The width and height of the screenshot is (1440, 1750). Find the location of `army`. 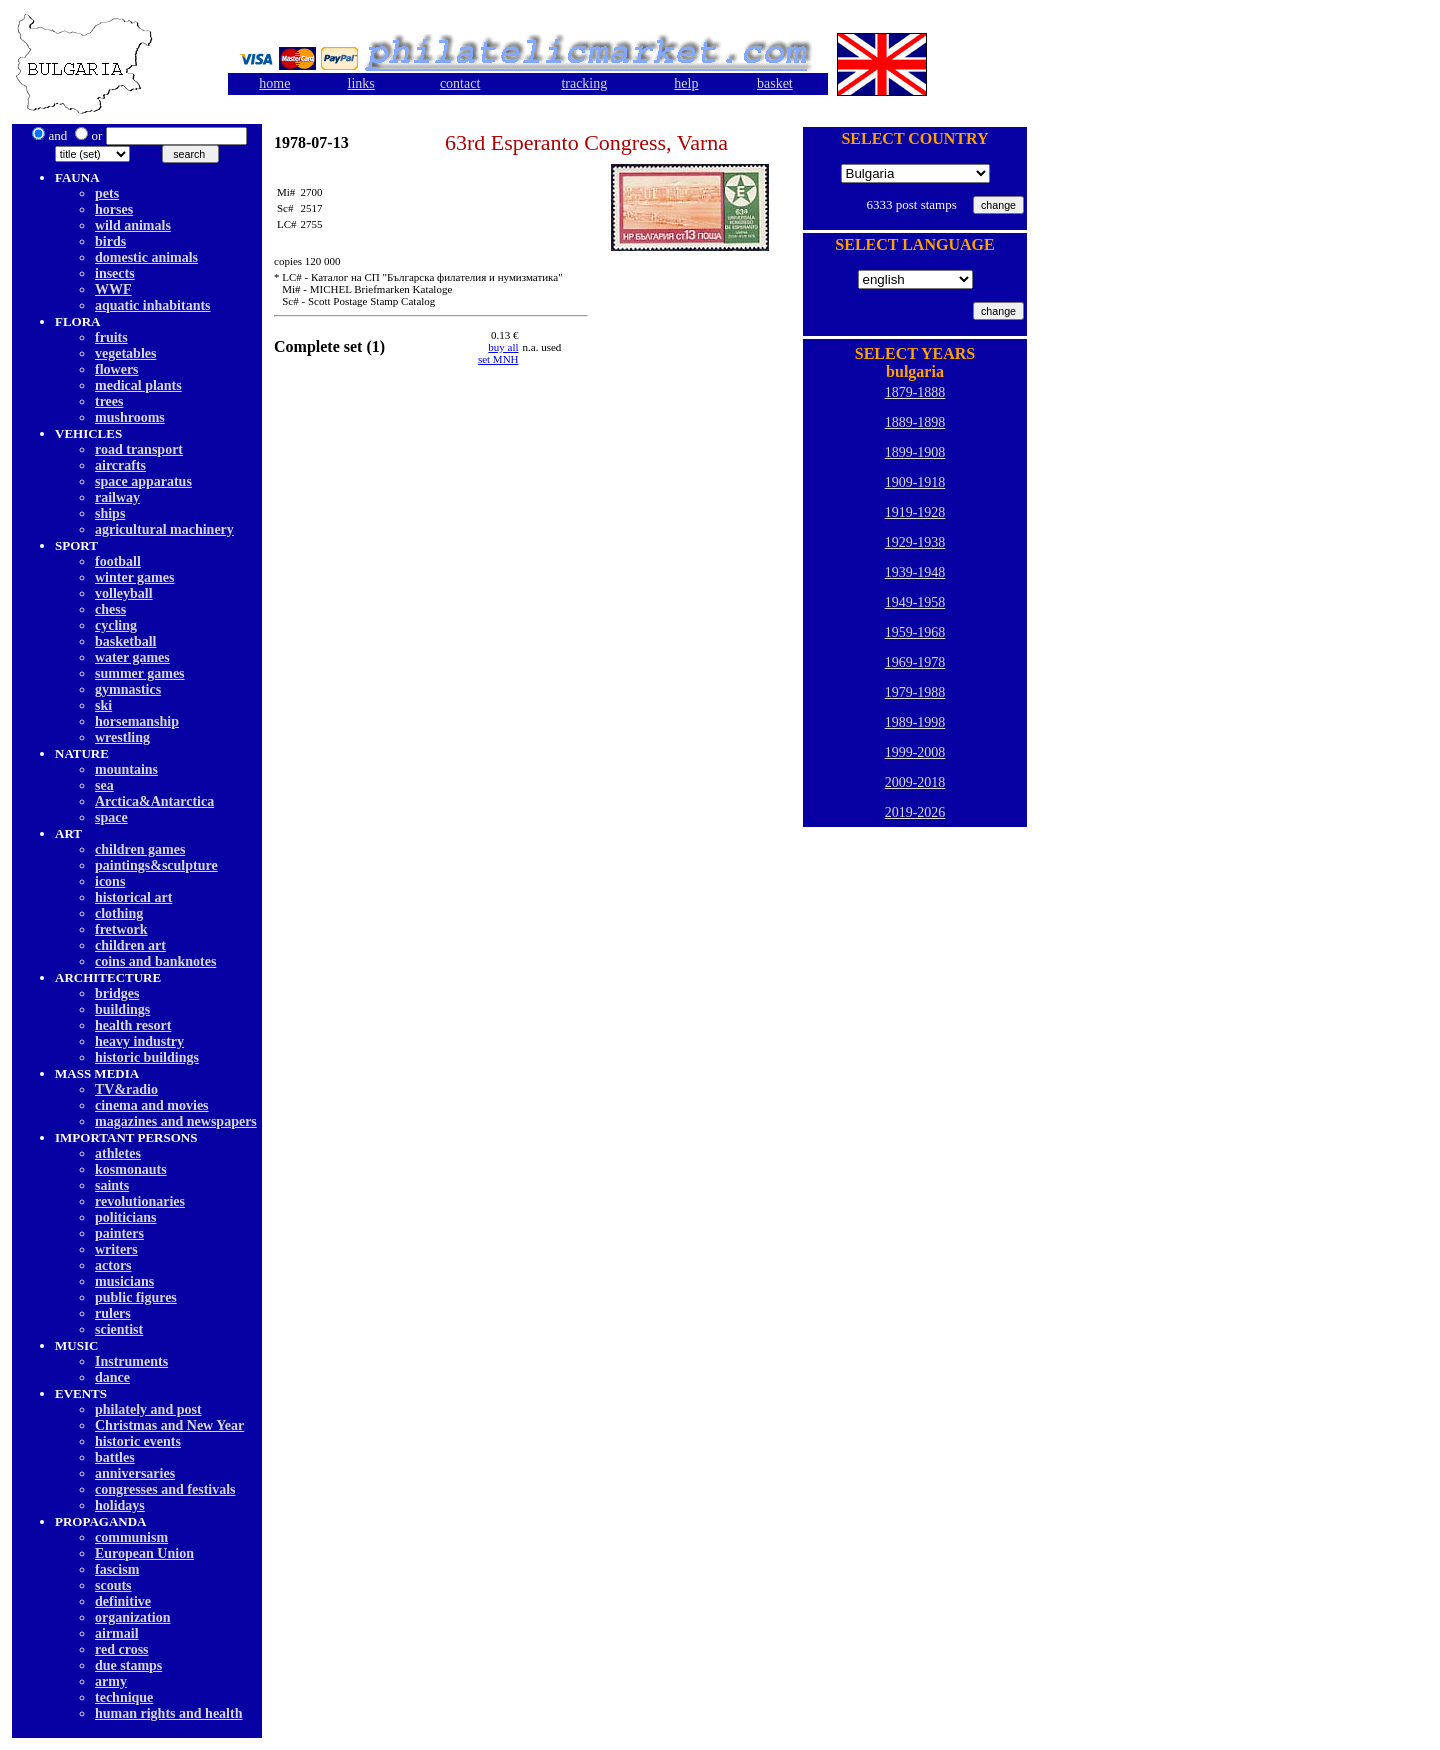

army is located at coordinates (111, 1681).